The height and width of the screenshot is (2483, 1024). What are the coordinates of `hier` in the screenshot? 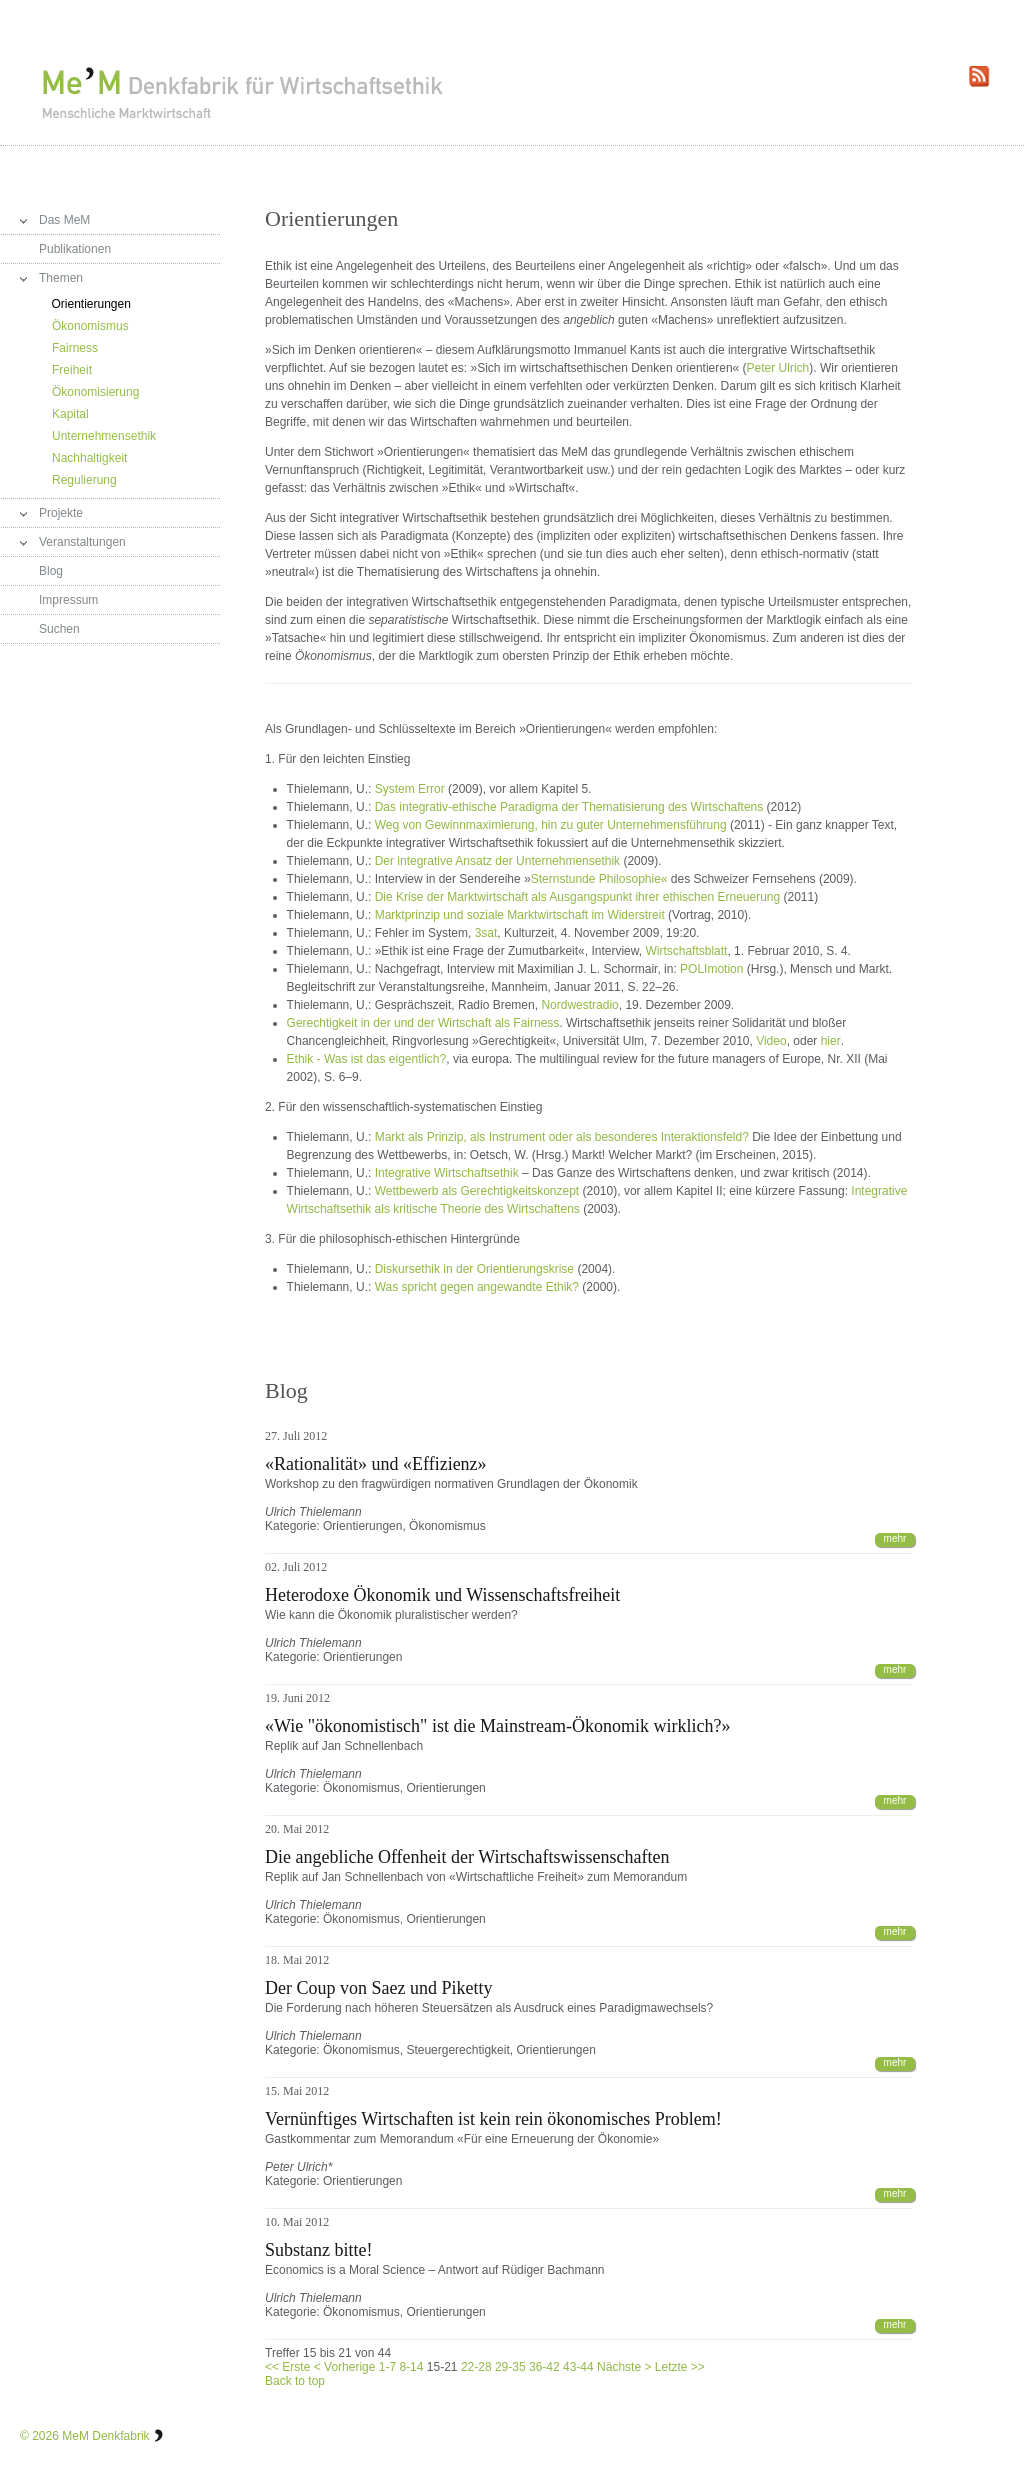 It's located at (831, 1041).